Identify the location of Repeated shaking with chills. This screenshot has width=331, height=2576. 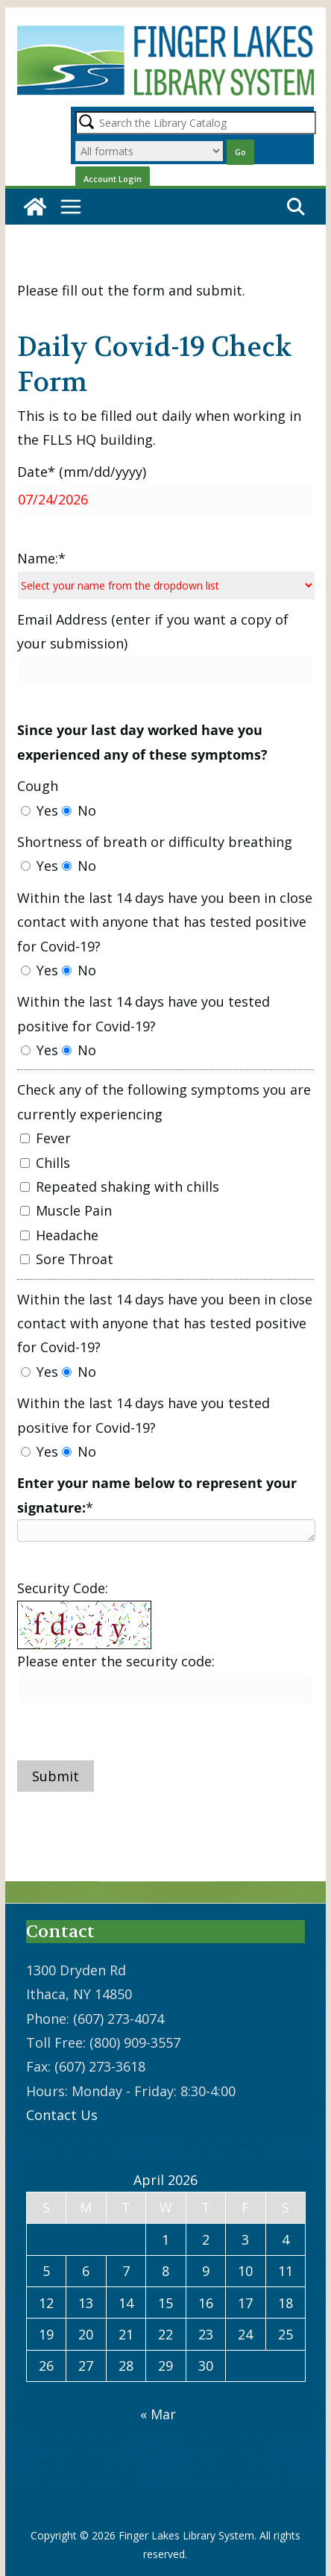
(119, 1186).